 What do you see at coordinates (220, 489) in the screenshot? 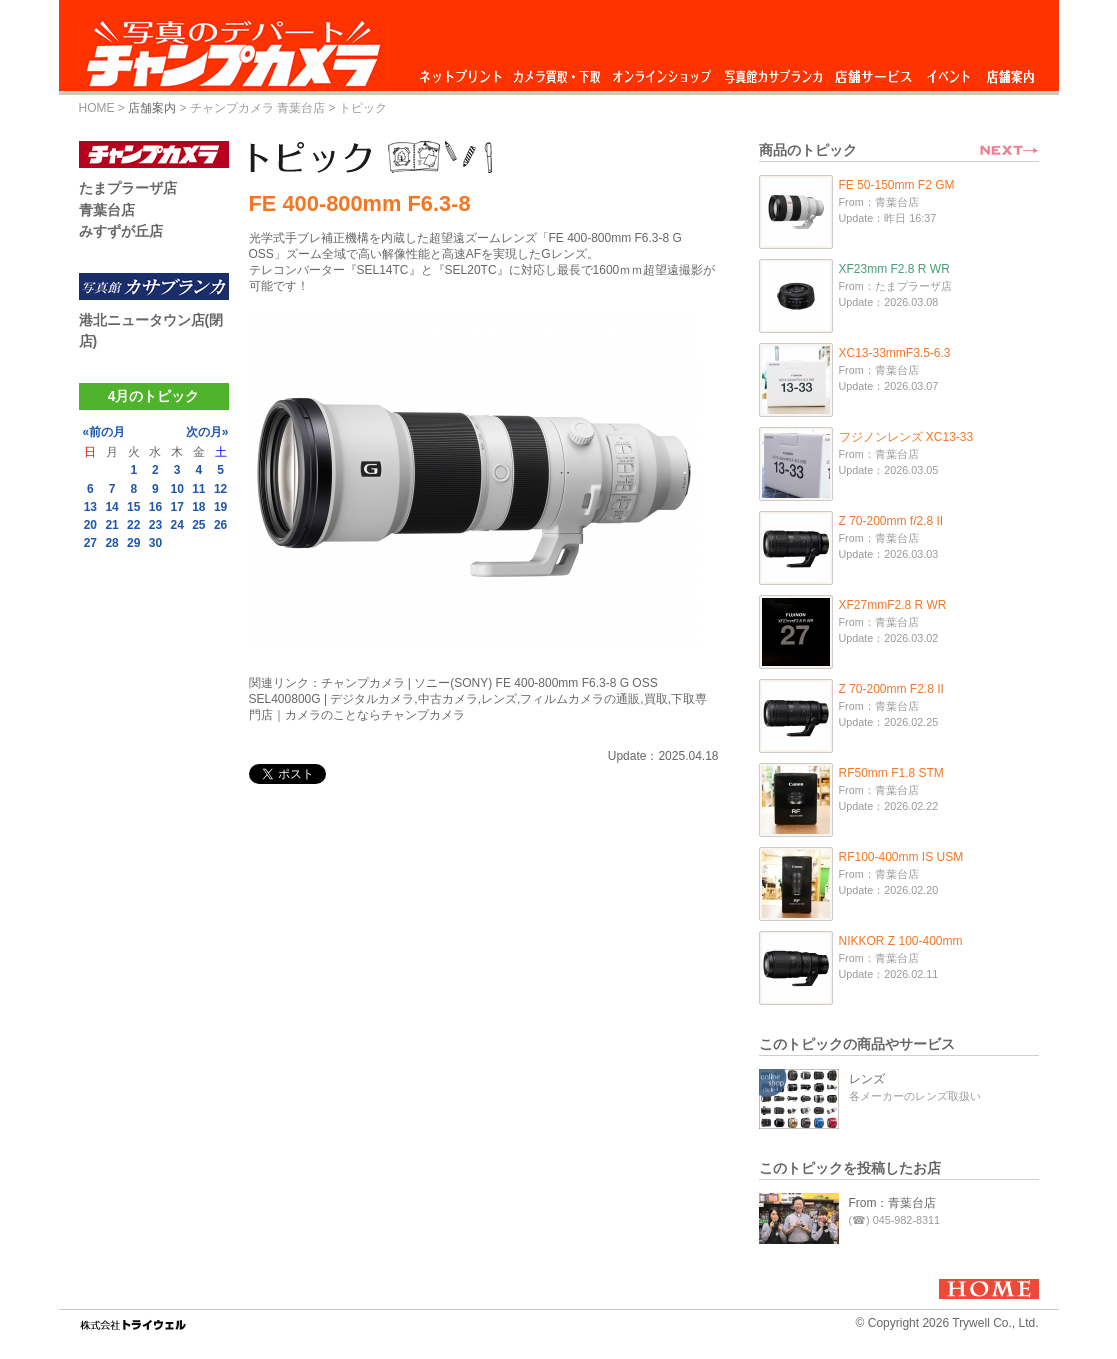
I see `12` at bounding box center [220, 489].